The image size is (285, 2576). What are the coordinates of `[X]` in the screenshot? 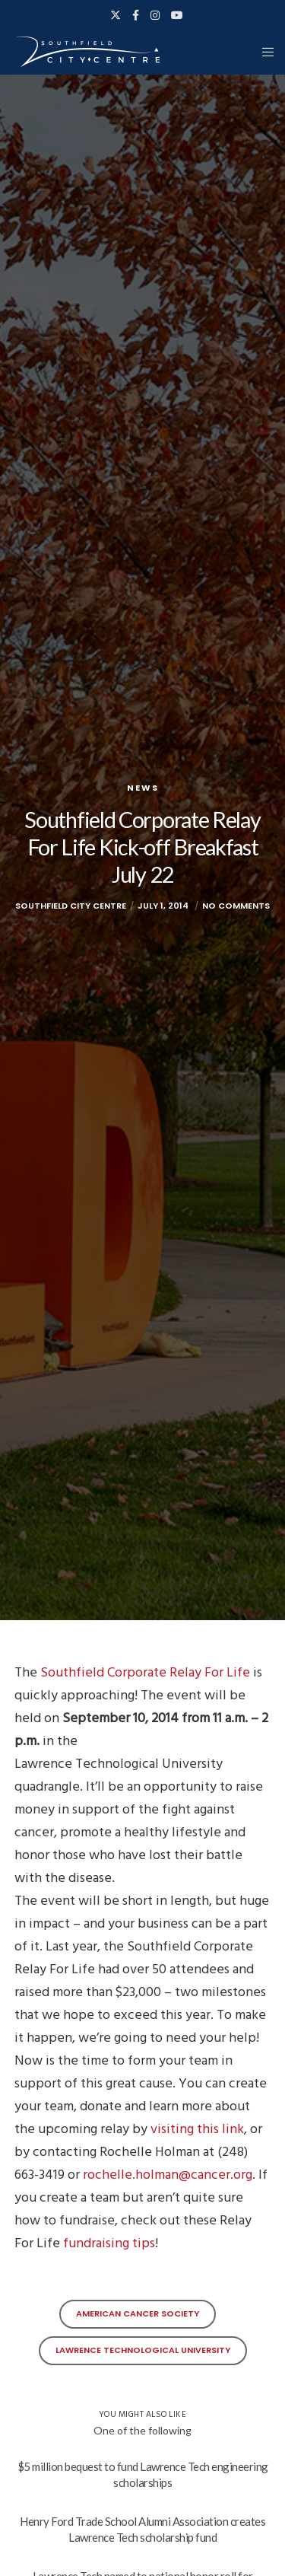 It's located at (115, 15).